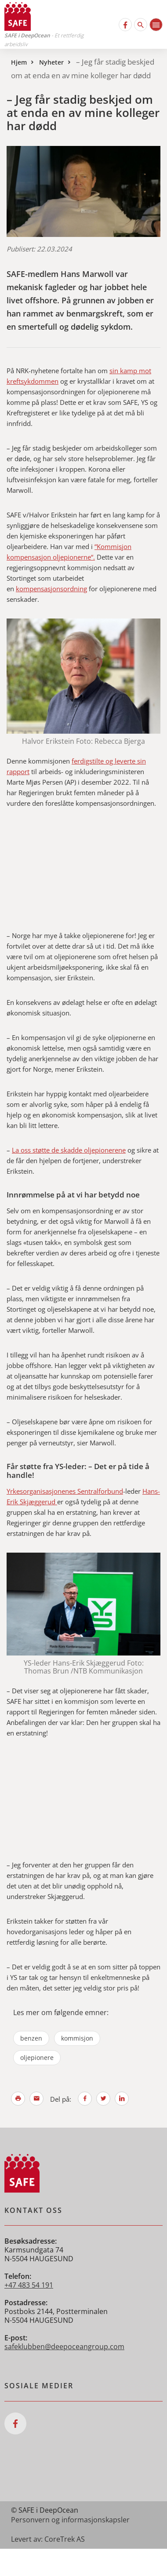 The height and width of the screenshot is (2576, 167). Describe the element at coordinates (69, 1150) in the screenshot. I see `La oss støtte de skadde oljepionerene` at that location.